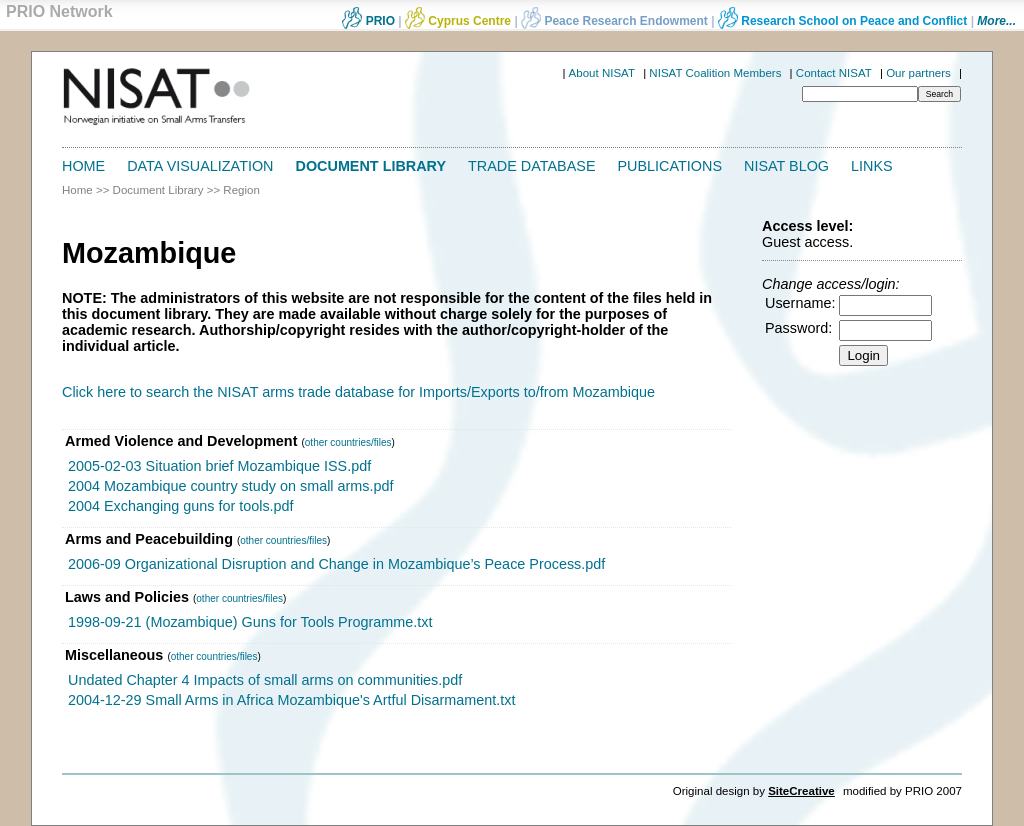 This screenshot has width=1024, height=826. Describe the element at coordinates (602, 73) in the screenshot. I see `About NISAT` at that location.